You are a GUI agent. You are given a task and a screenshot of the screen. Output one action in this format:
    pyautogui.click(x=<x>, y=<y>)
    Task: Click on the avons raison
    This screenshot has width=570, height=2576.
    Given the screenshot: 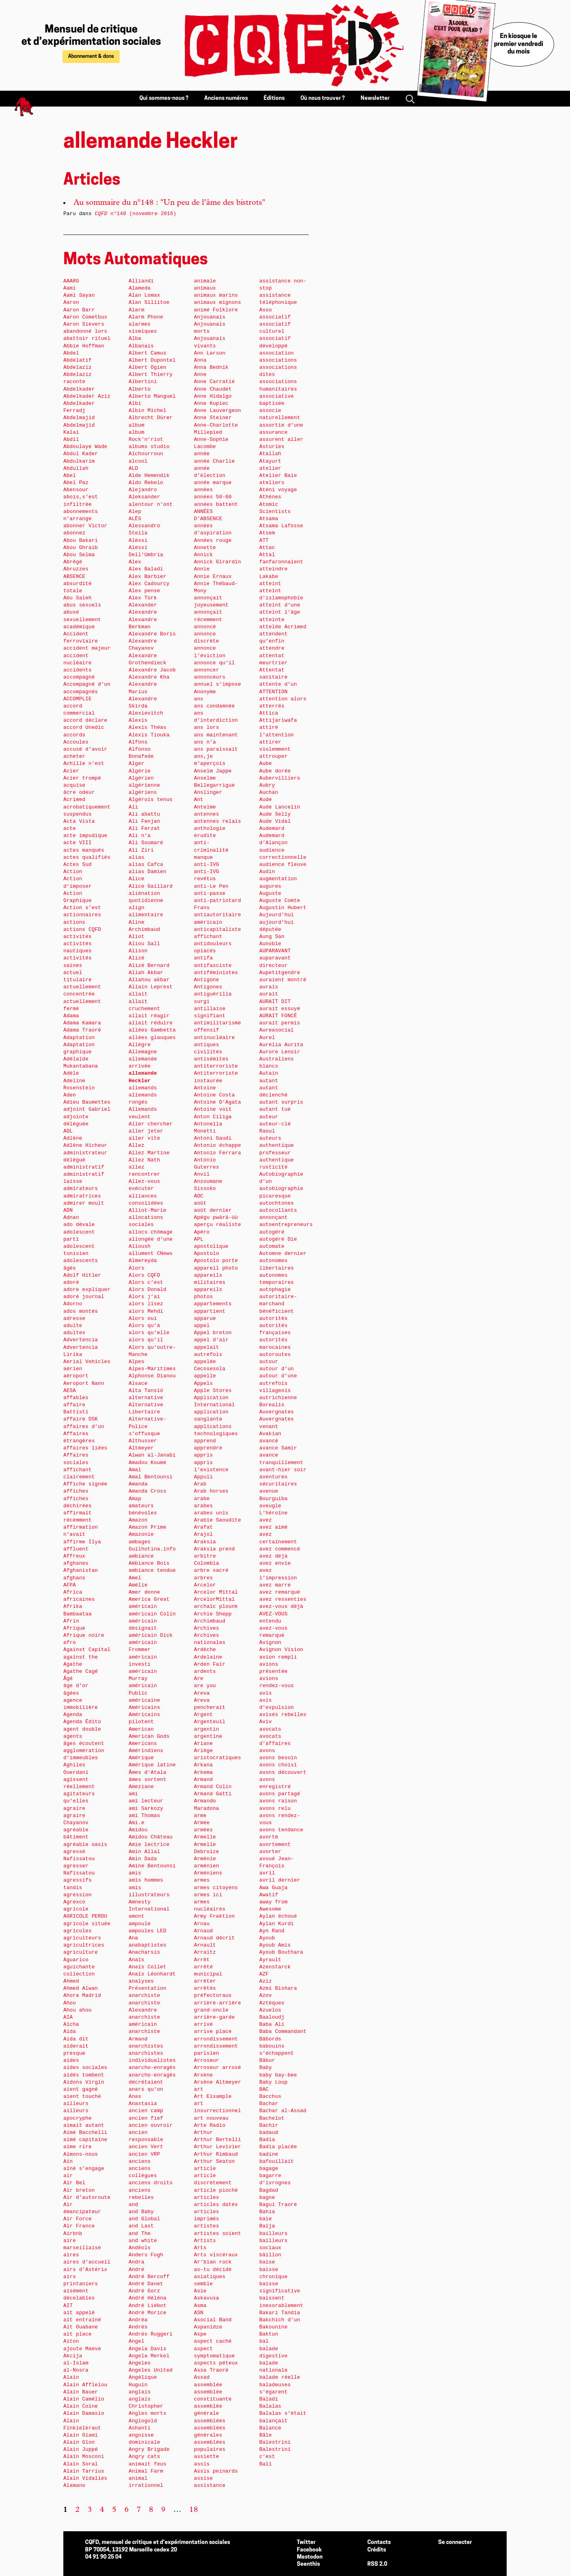 What is the action you would take?
    pyautogui.click(x=278, y=1801)
    